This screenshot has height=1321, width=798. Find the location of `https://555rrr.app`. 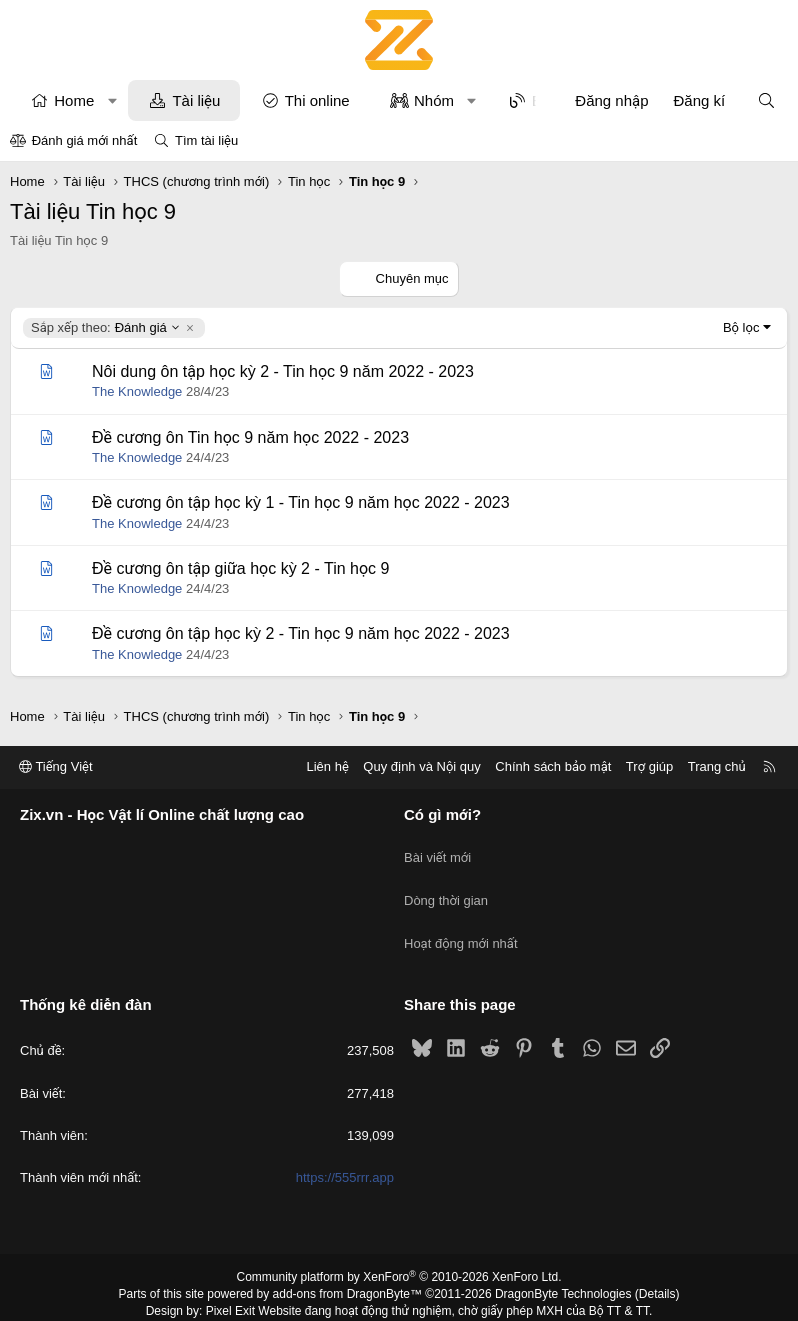

https://555rrr.app is located at coordinates (345, 1147).